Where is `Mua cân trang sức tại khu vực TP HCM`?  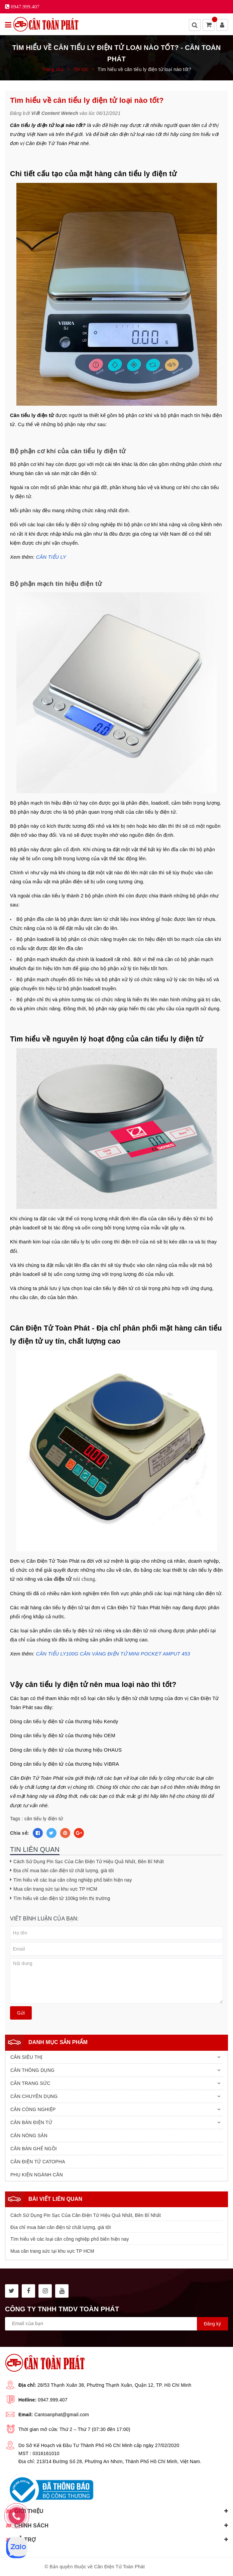 Mua cân trang sức tại khu vực TP HCM is located at coordinates (55, 1889).